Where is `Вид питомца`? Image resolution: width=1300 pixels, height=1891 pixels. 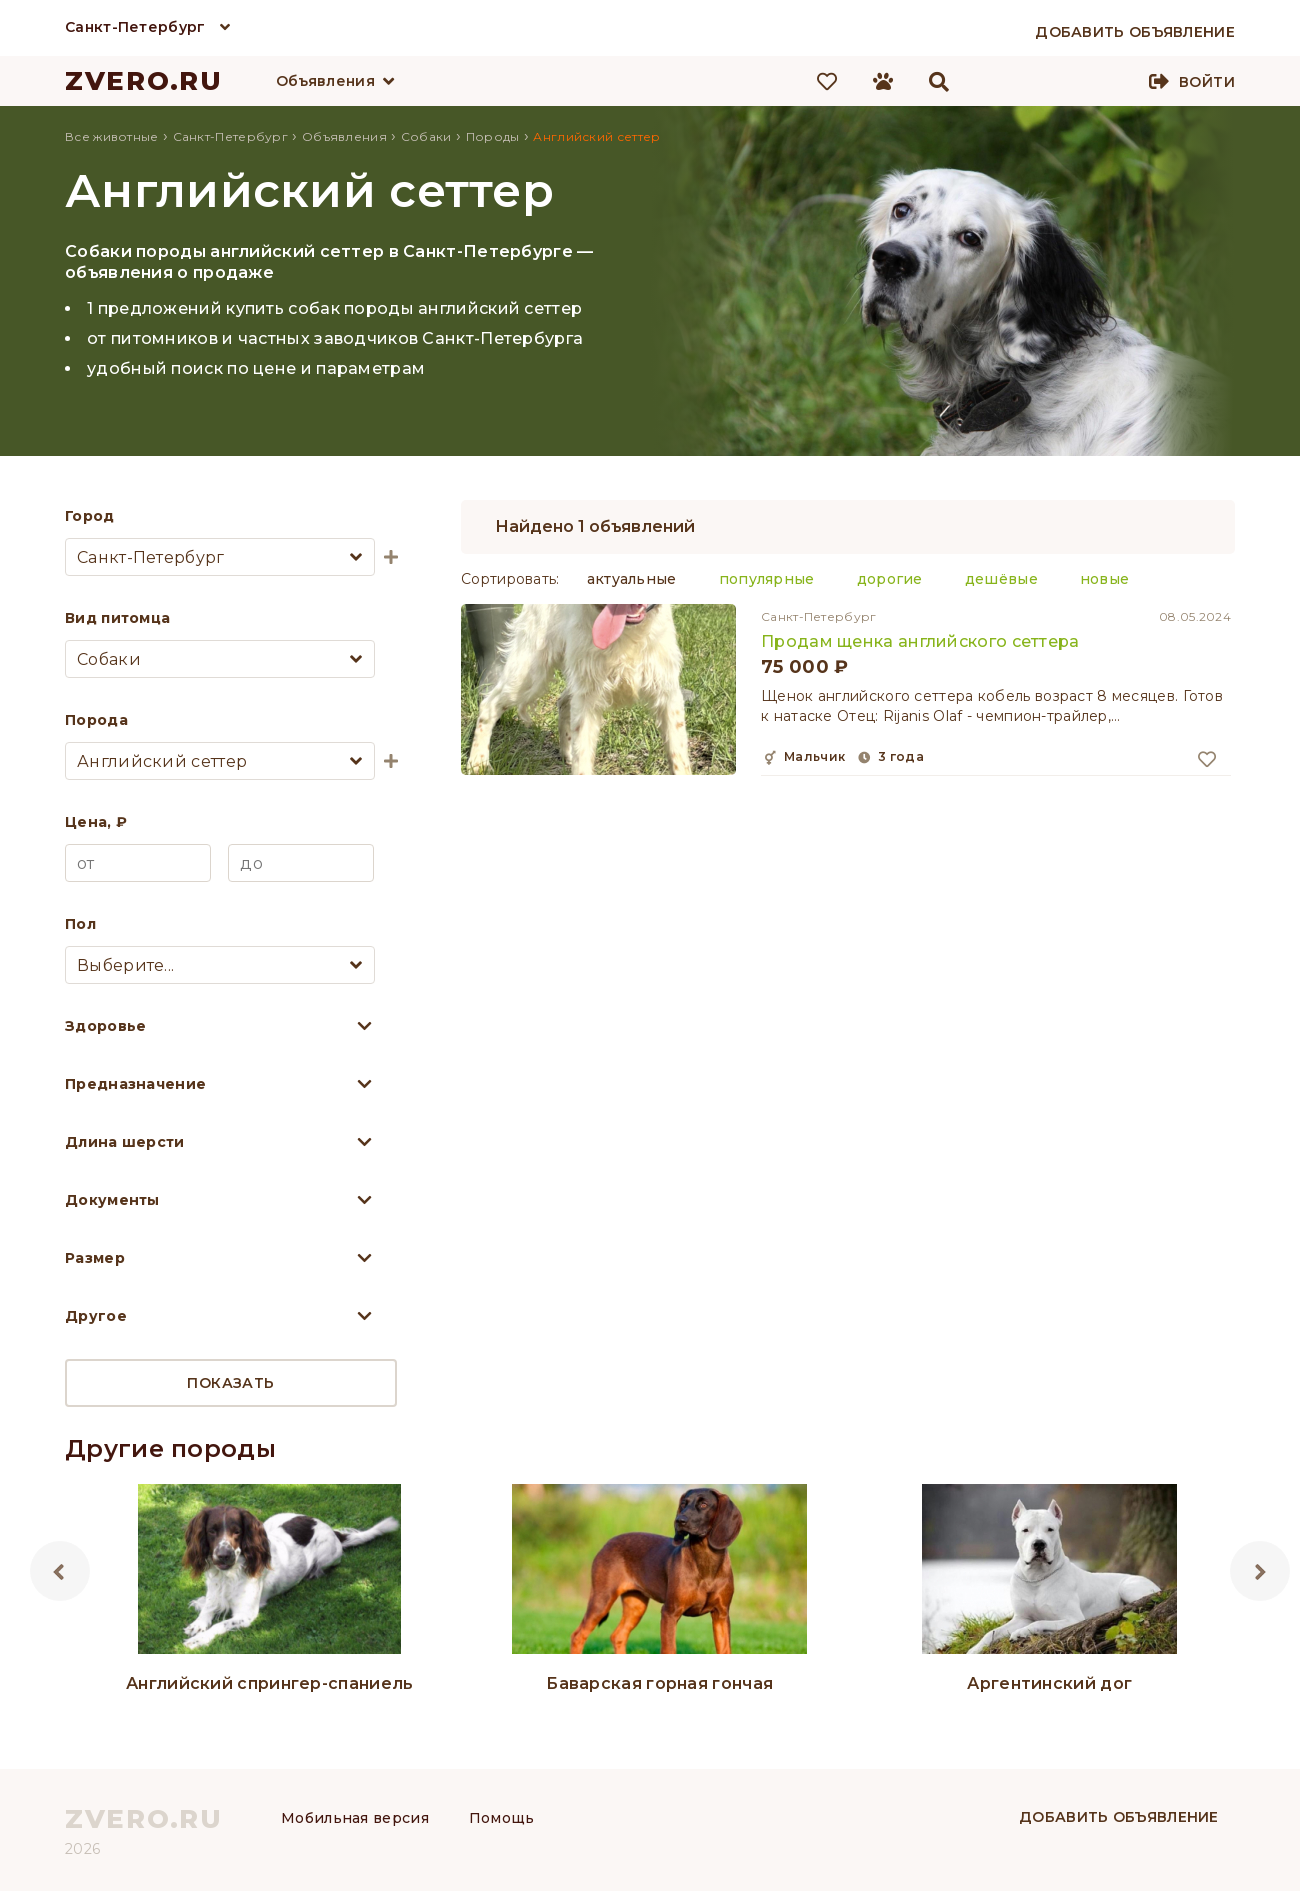
Вид питомца is located at coordinates (117, 618).